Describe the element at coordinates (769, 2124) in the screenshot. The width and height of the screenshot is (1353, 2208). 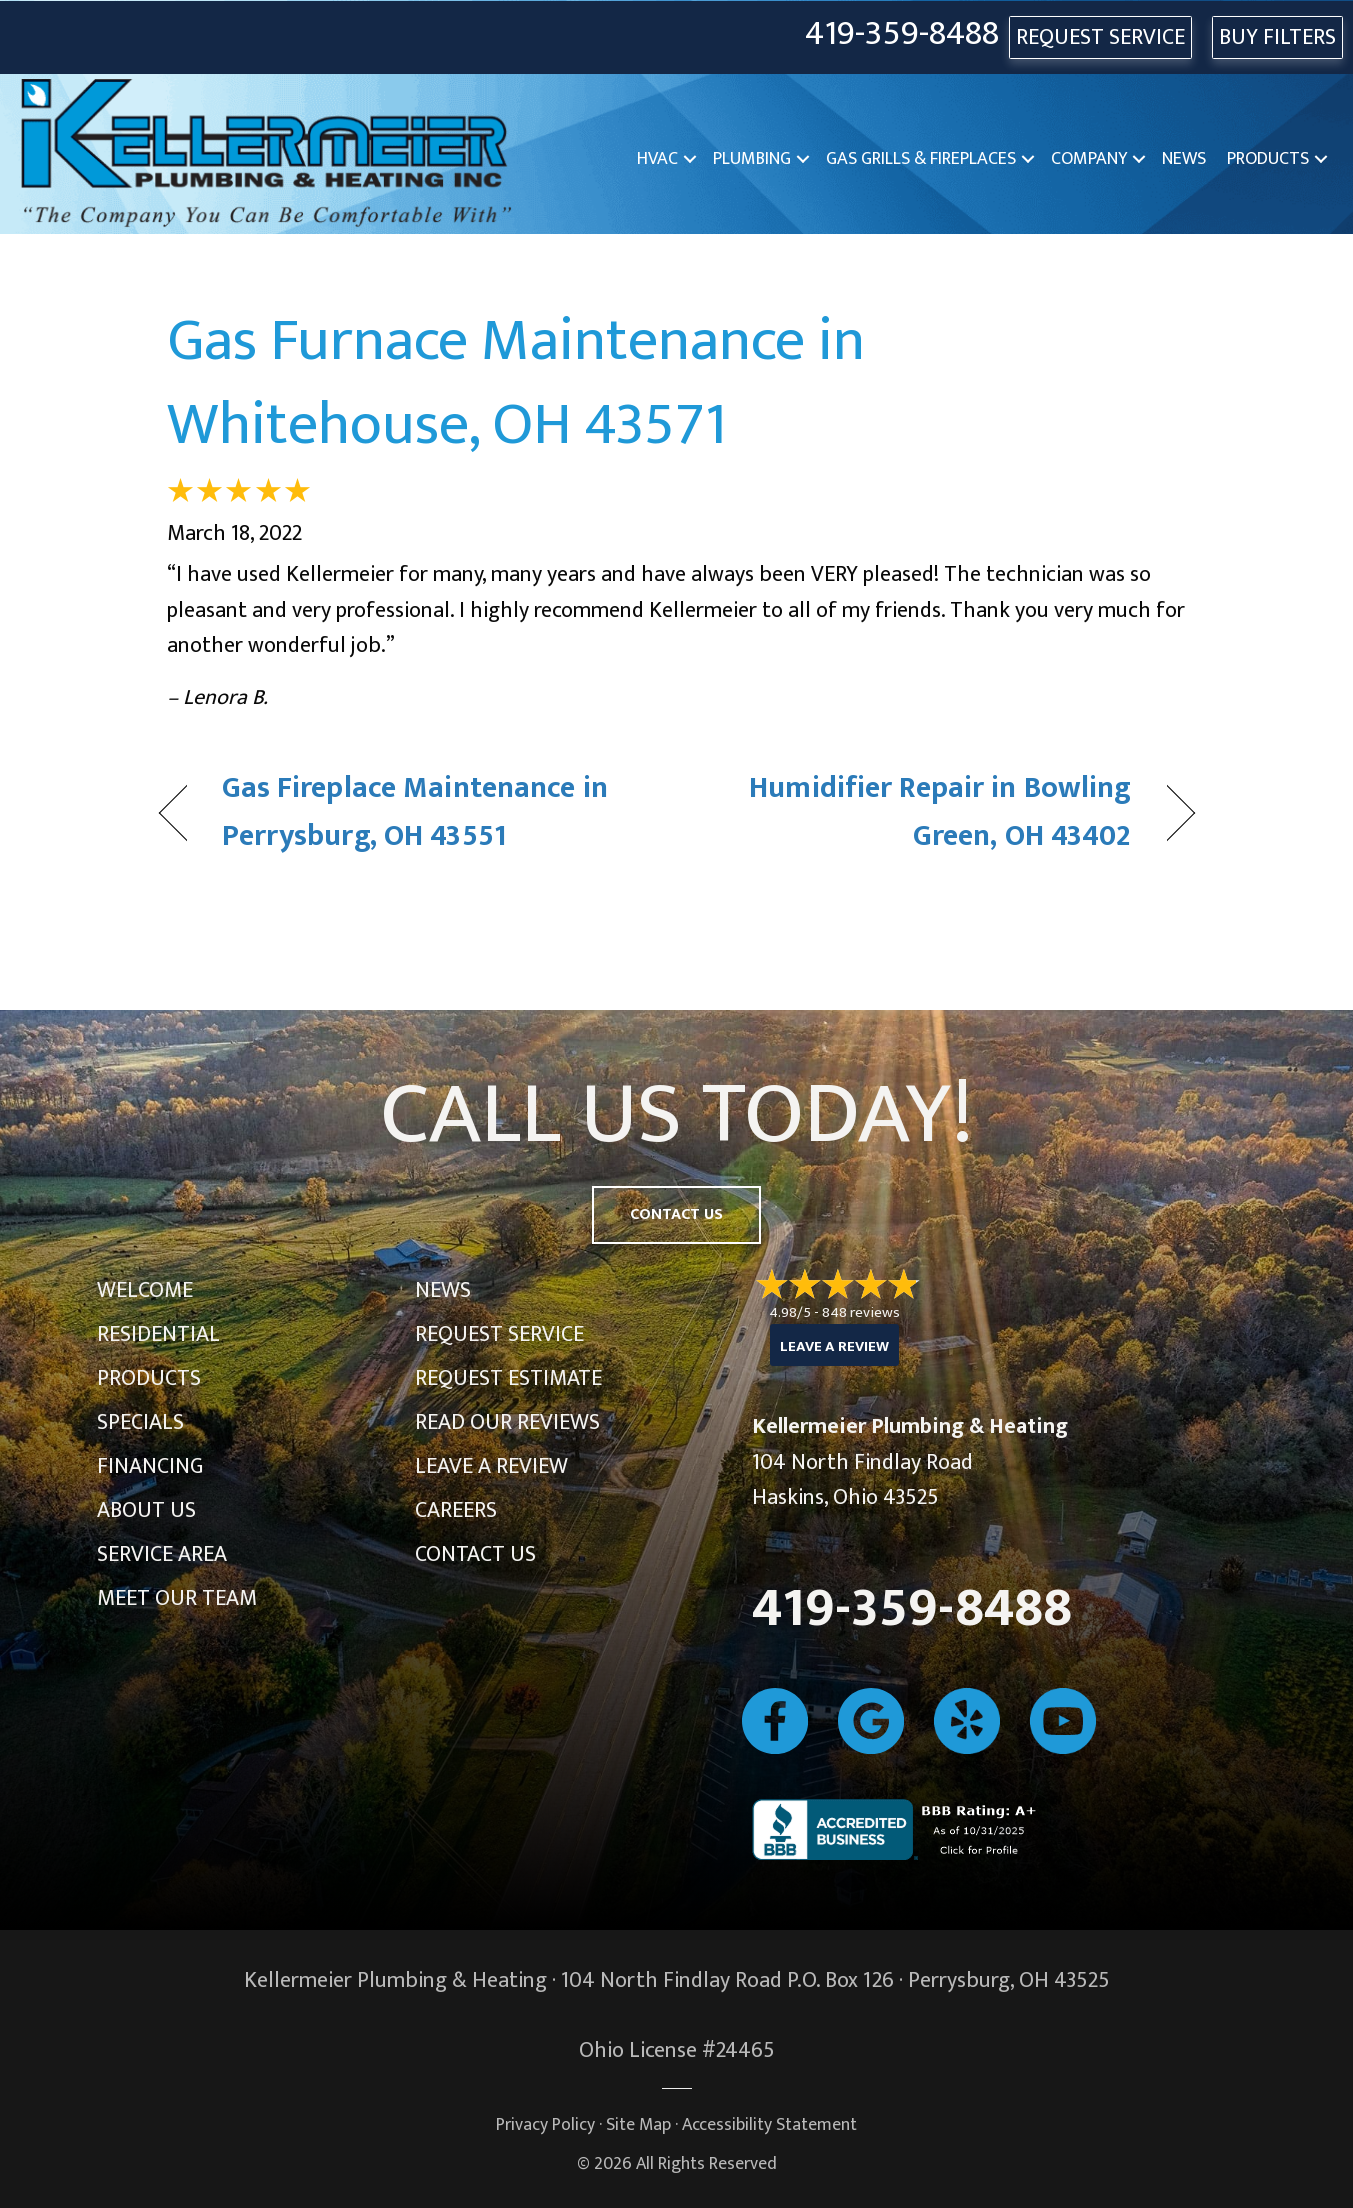
I see `Accessibility Statement` at that location.